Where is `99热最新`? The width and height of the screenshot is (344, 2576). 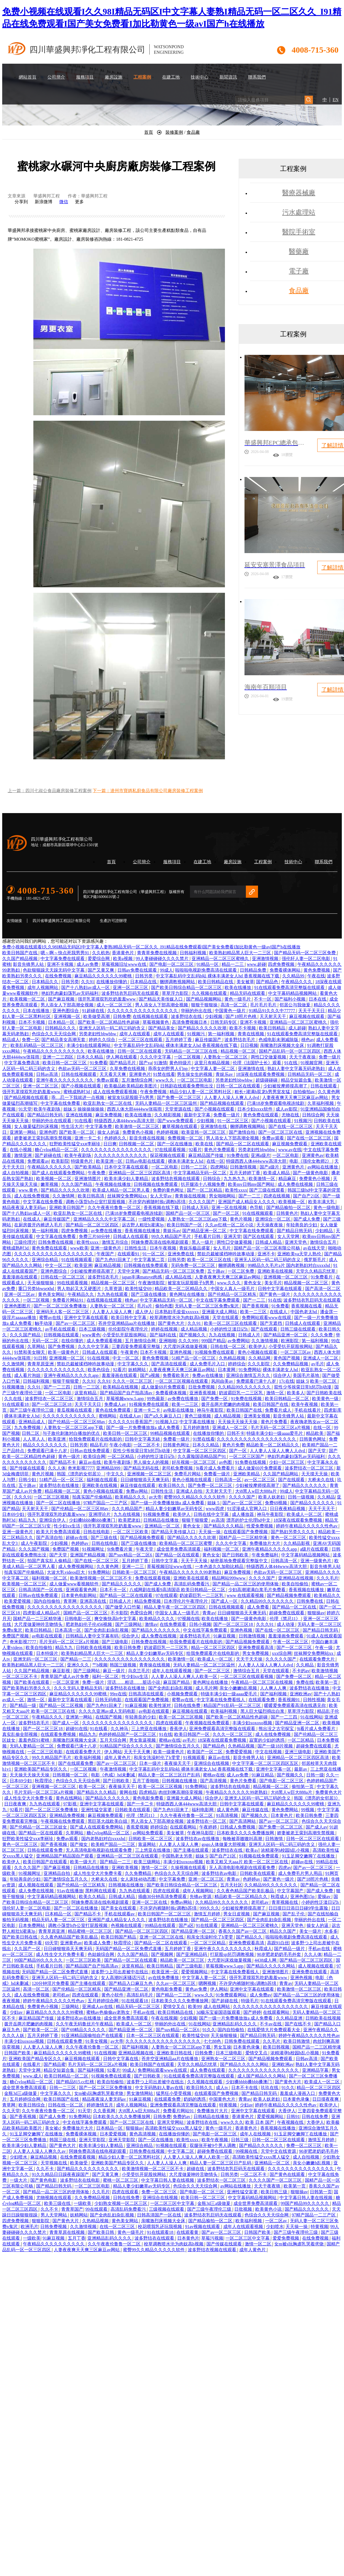
99热最新 is located at coordinates (156, 1398).